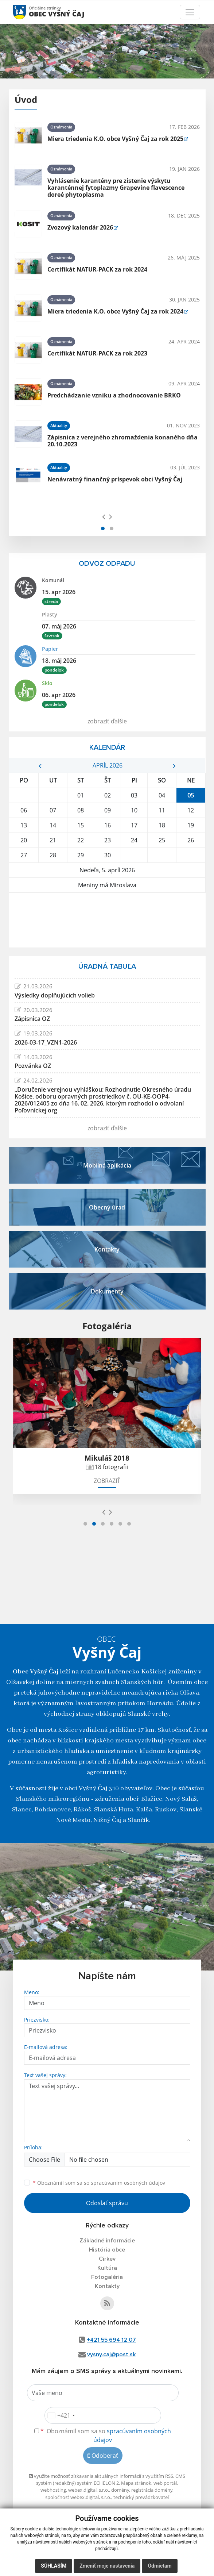 The width and height of the screenshot is (214, 2576). What do you see at coordinates (120, 2490) in the screenshot?
I see `domény` at bounding box center [120, 2490].